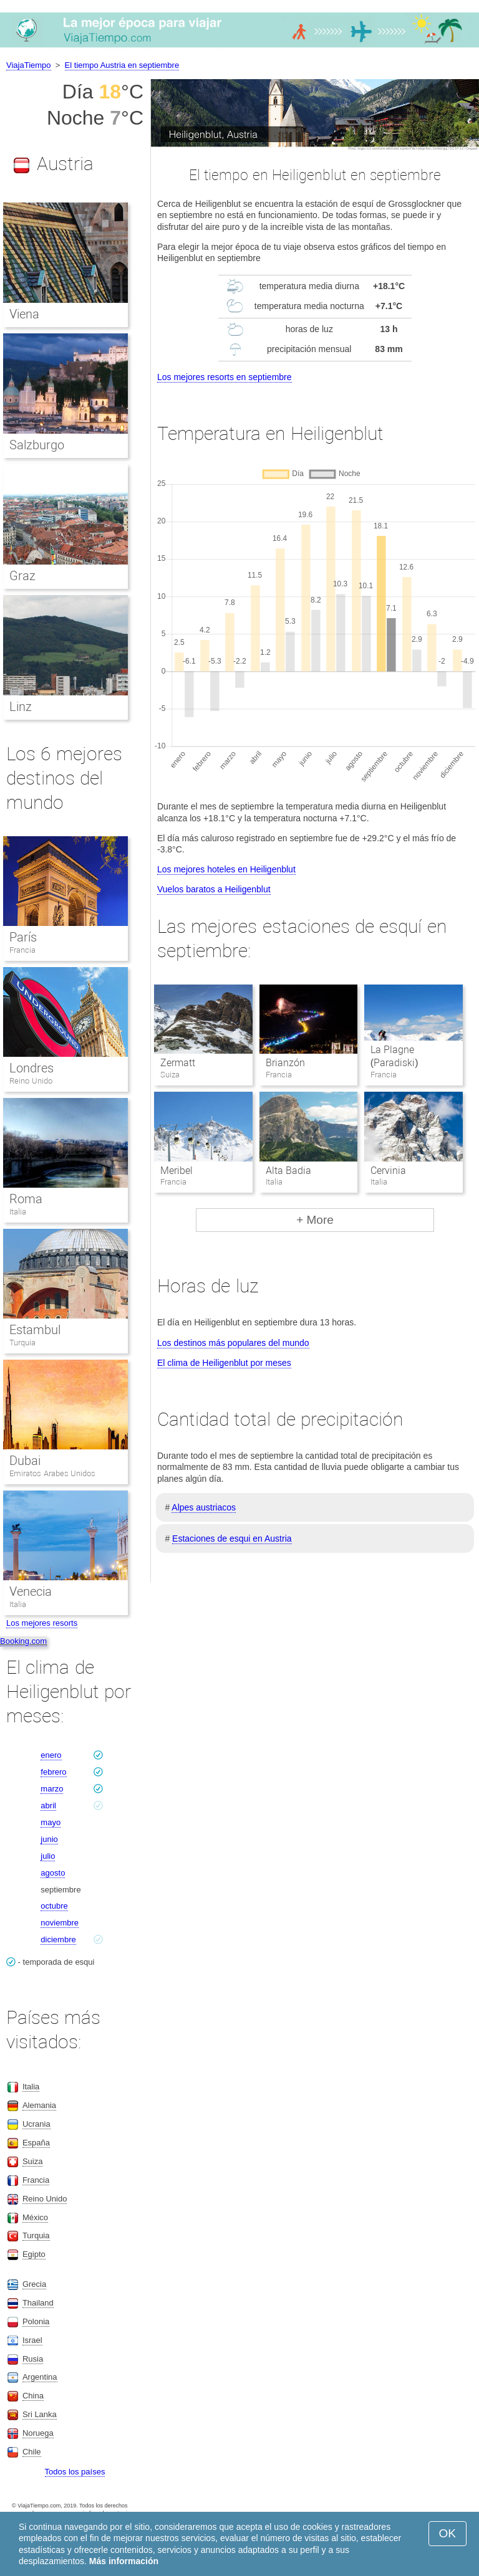 Image resolution: width=479 pixels, height=2576 pixels. I want to click on Noruega, so click(38, 2433).